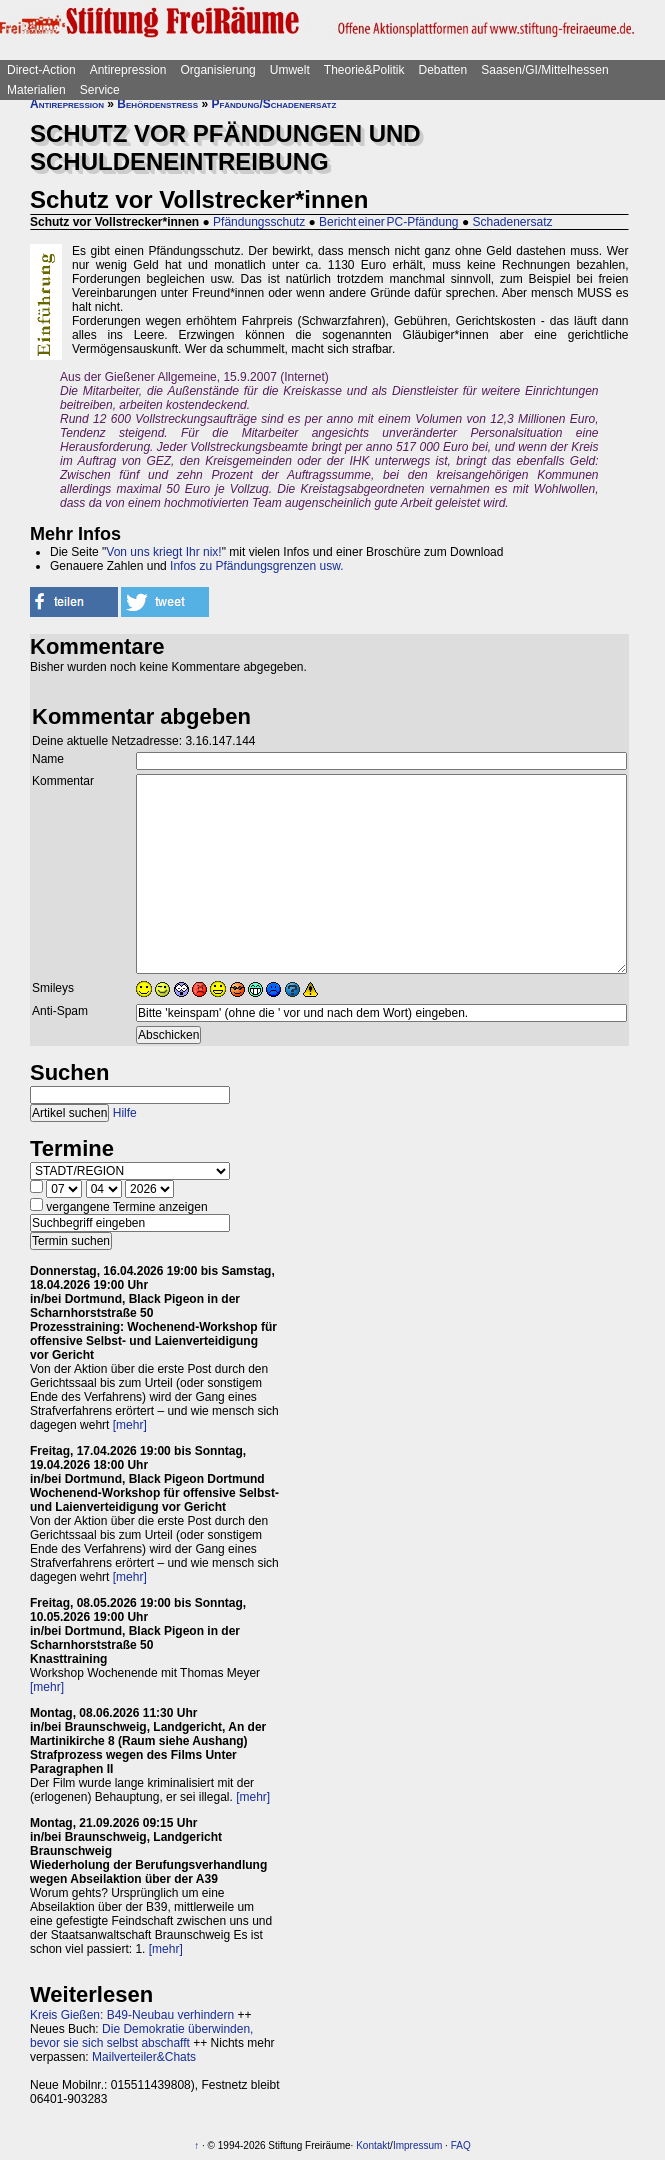  Describe the element at coordinates (256, 566) in the screenshot. I see `Infos zu Pfändungsgrenzen usw.` at that location.